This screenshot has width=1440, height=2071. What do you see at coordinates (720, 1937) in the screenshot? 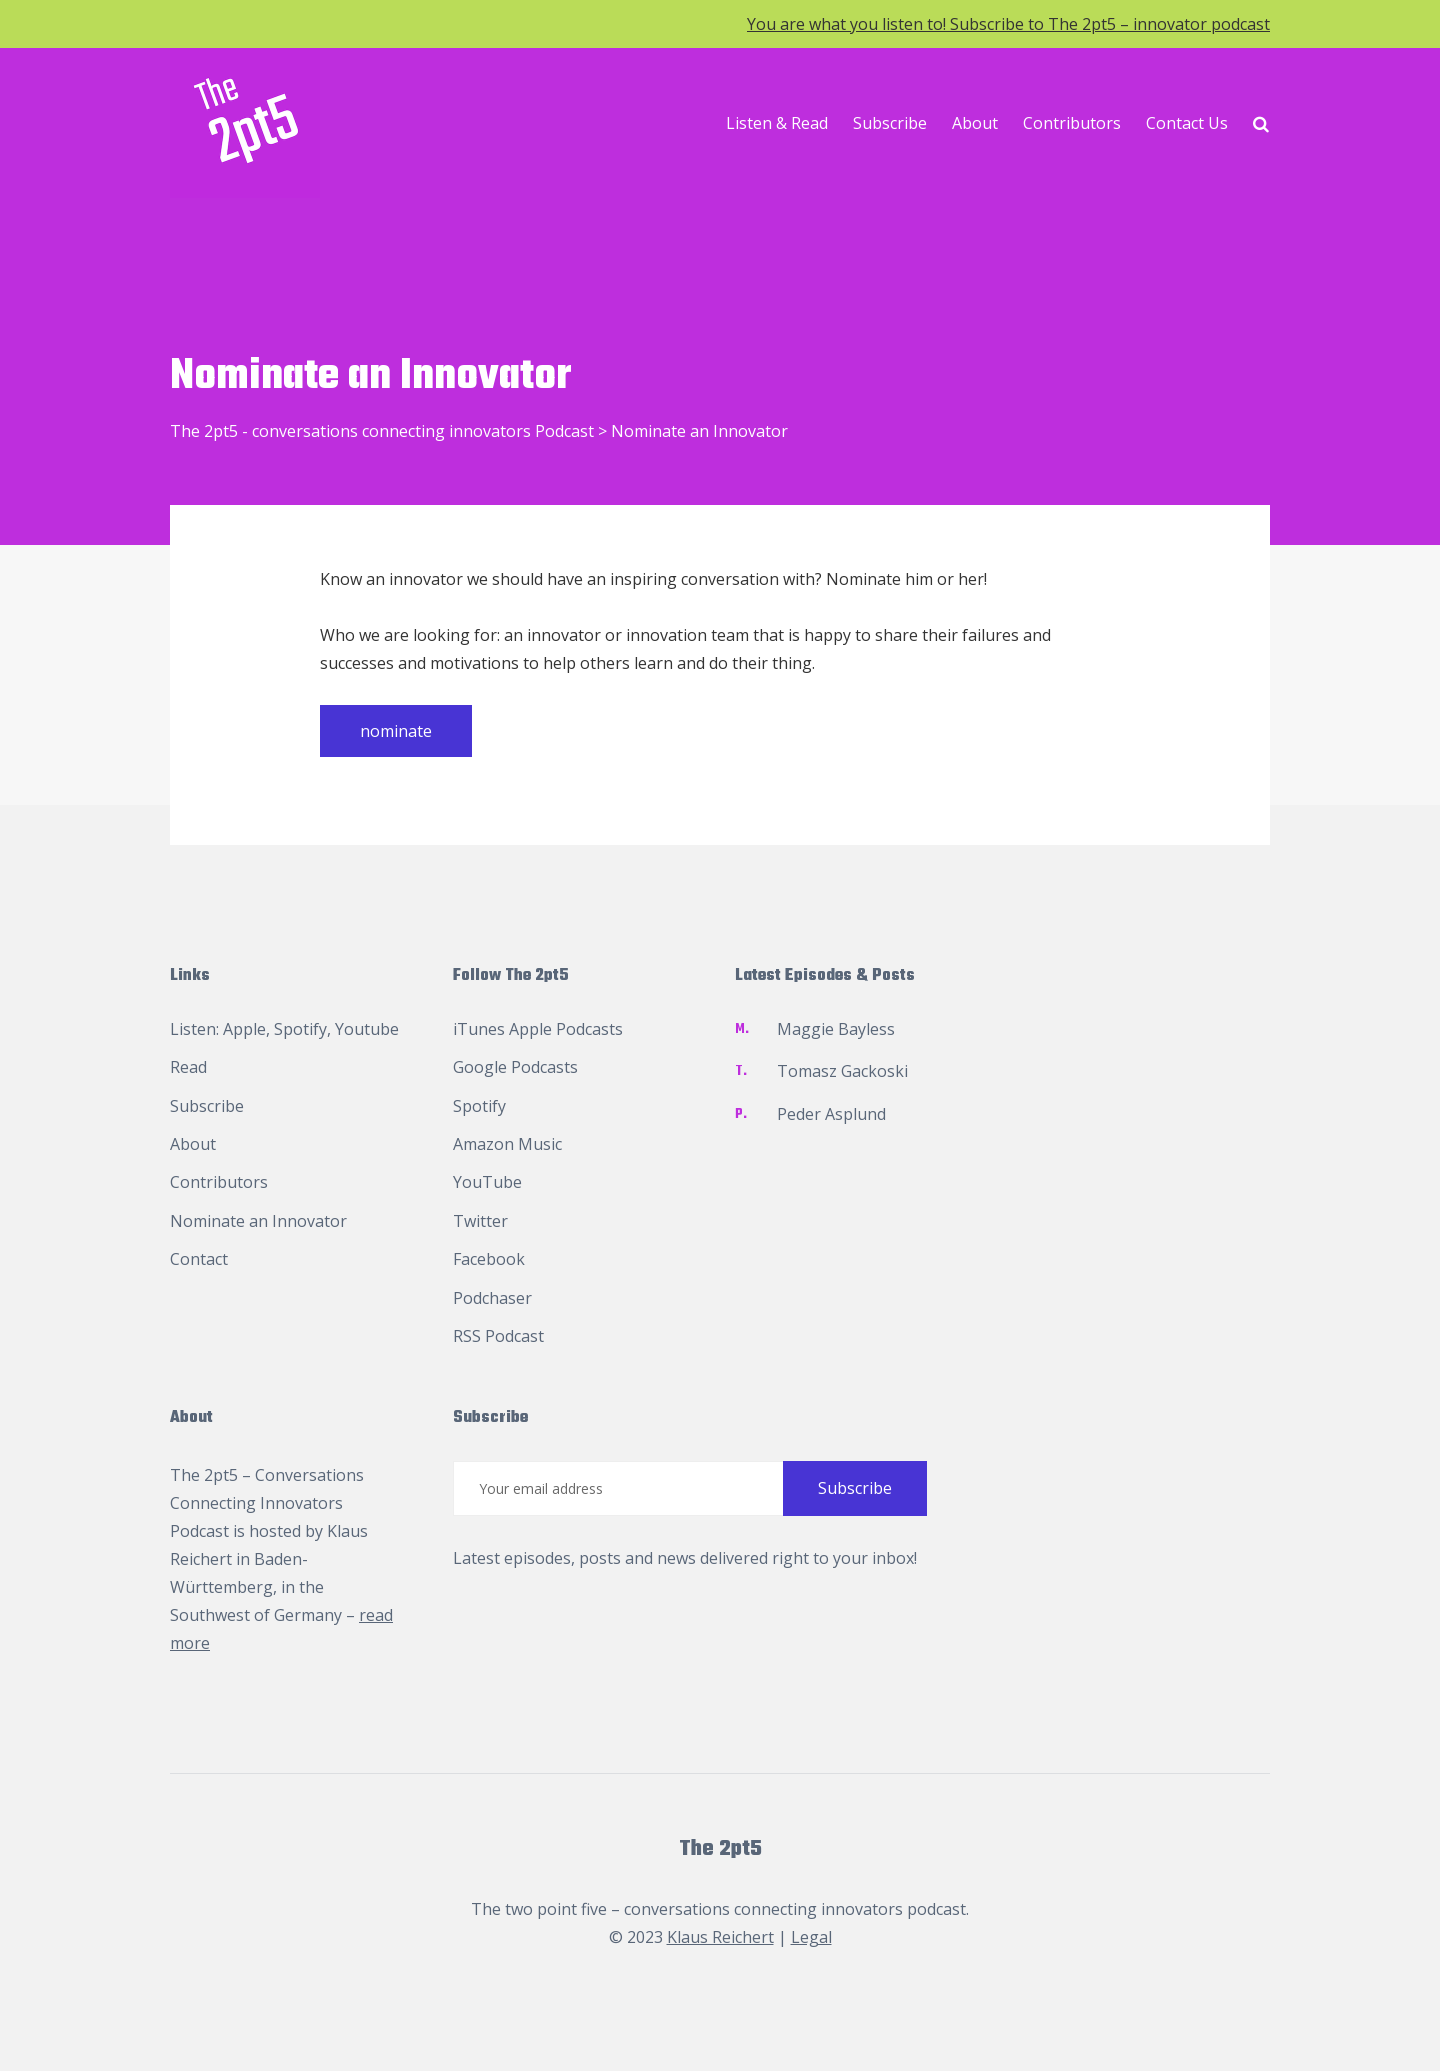
I see `Klaus Reichert` at bounding box center [720, 1937].